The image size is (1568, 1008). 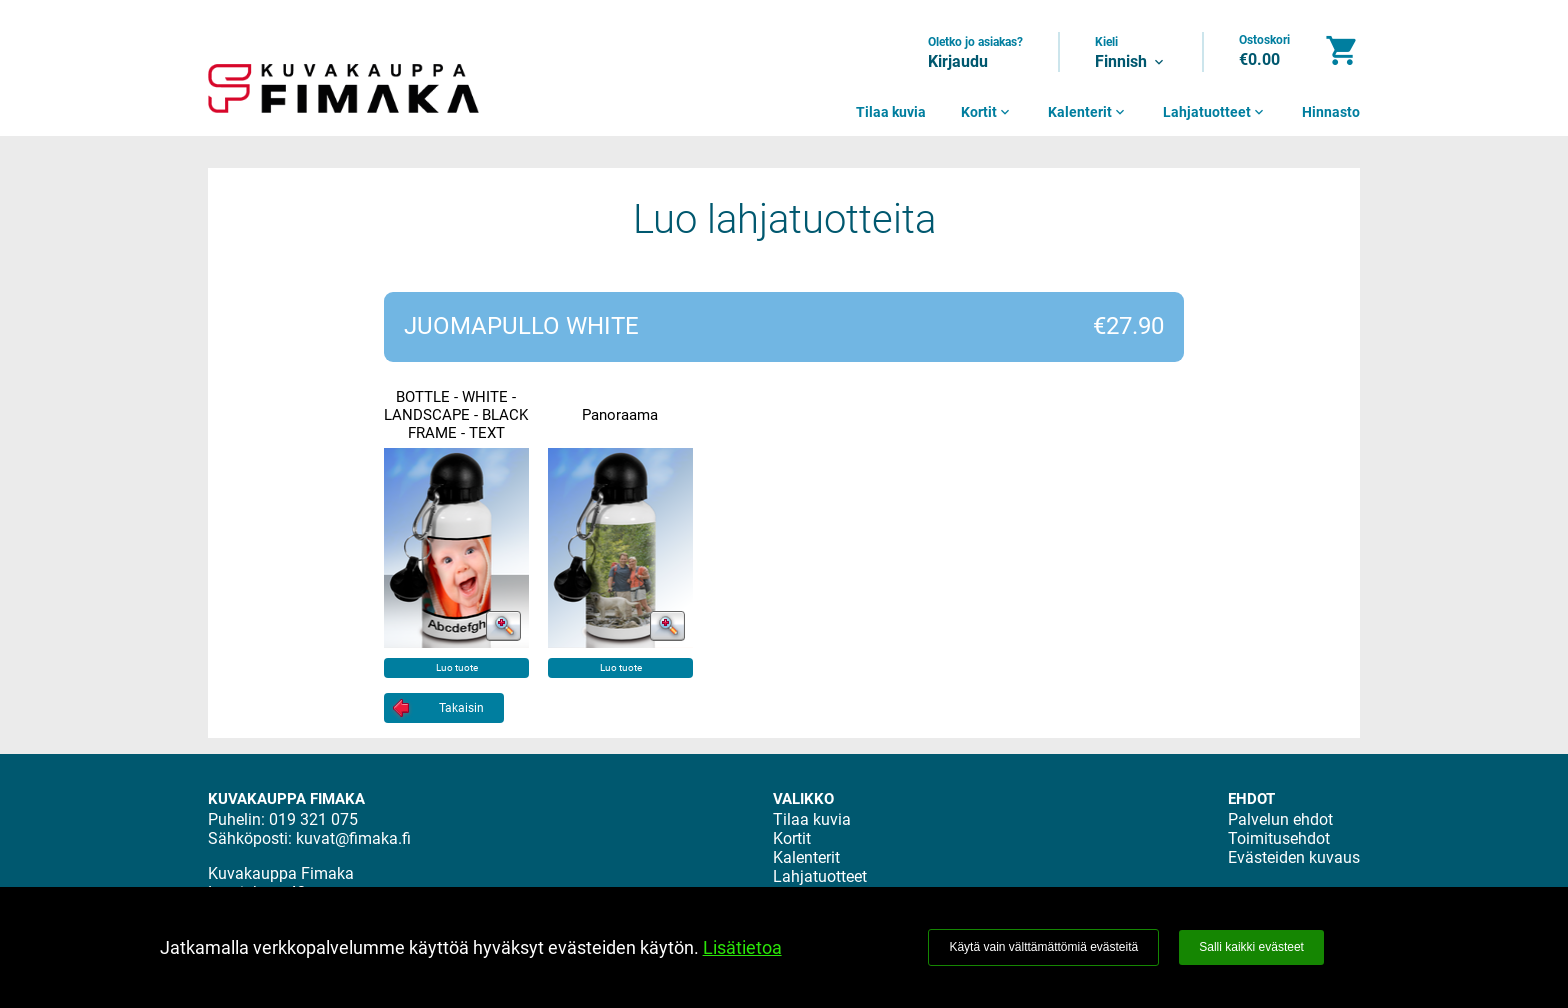 What do you see at coordinates (1331, 112) in the screenshot?
I see `Hinnasto` at bounding box center [1331, 112].